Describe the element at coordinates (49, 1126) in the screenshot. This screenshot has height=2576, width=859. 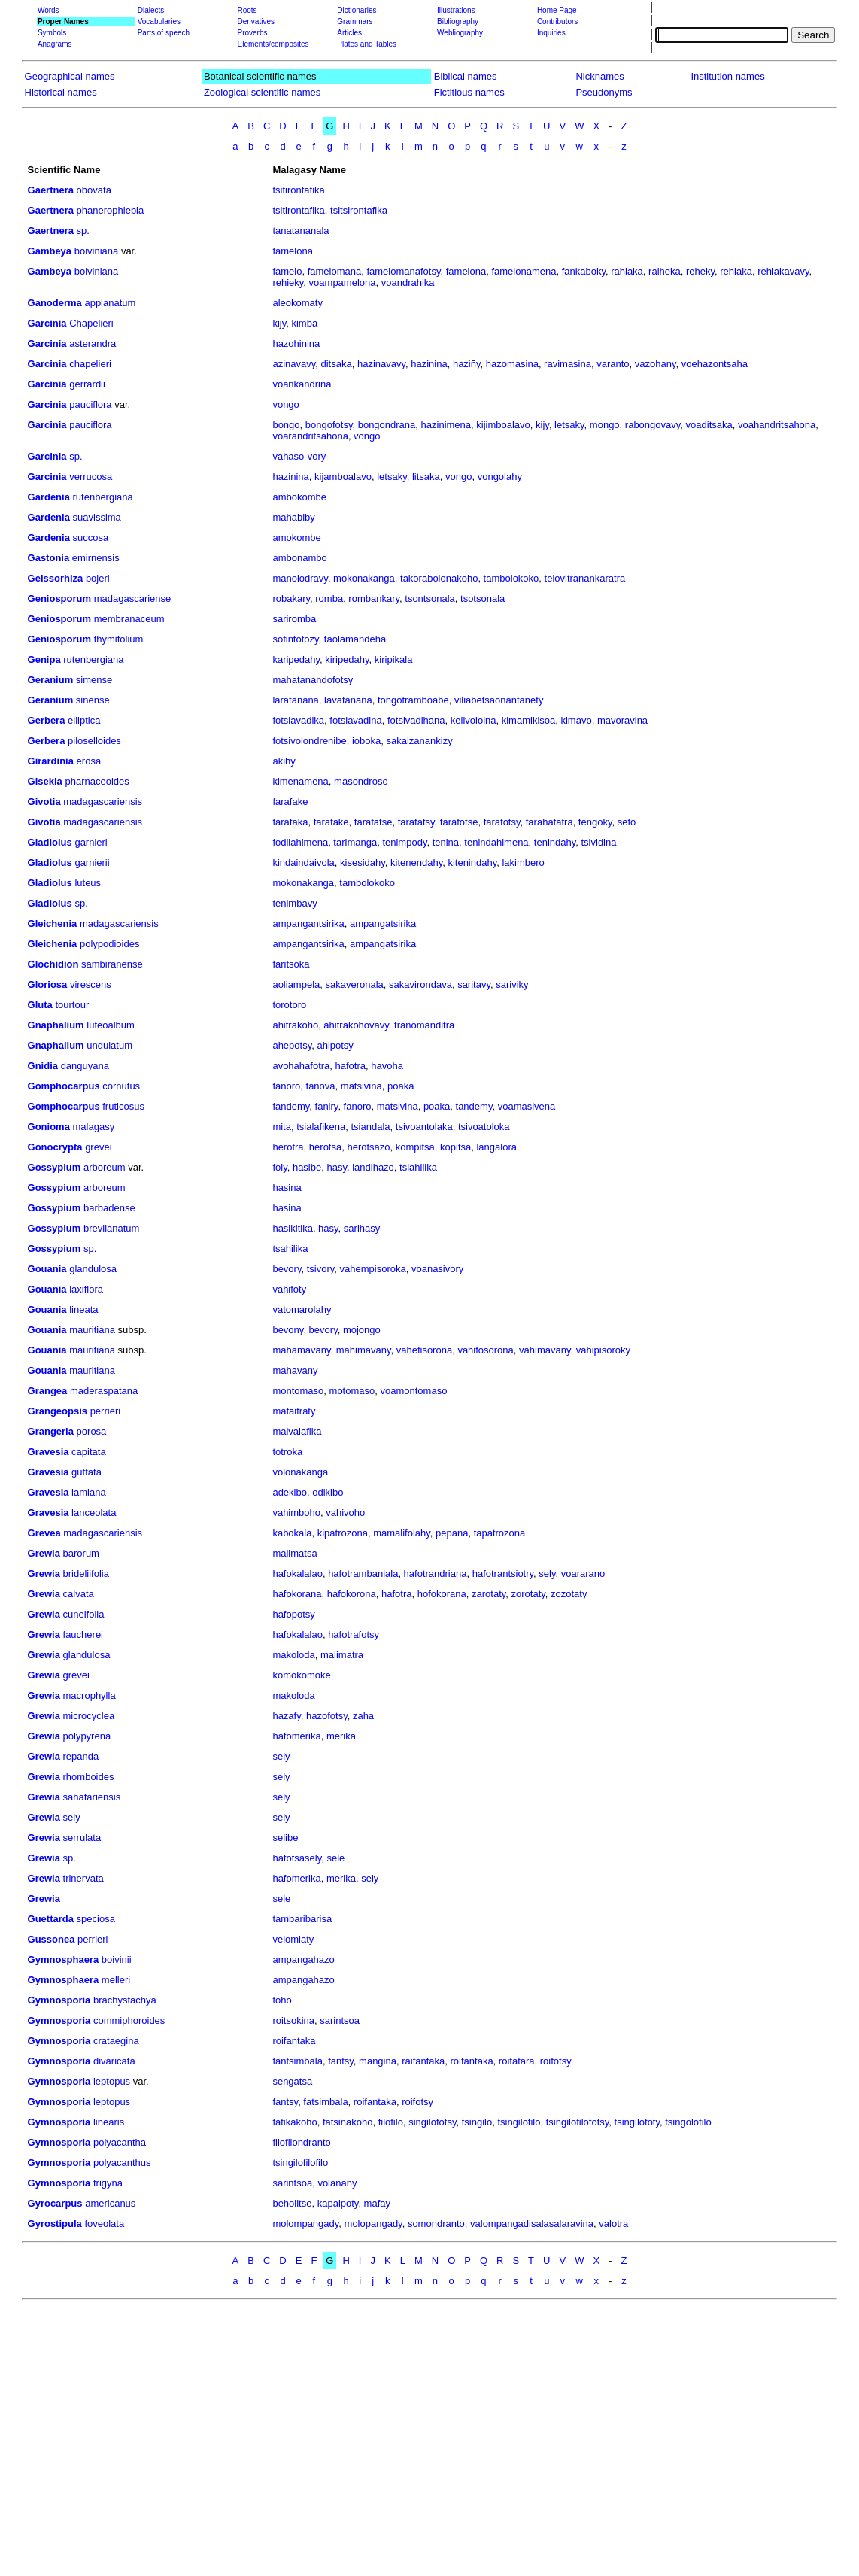
I see `Gonioma` at that location.